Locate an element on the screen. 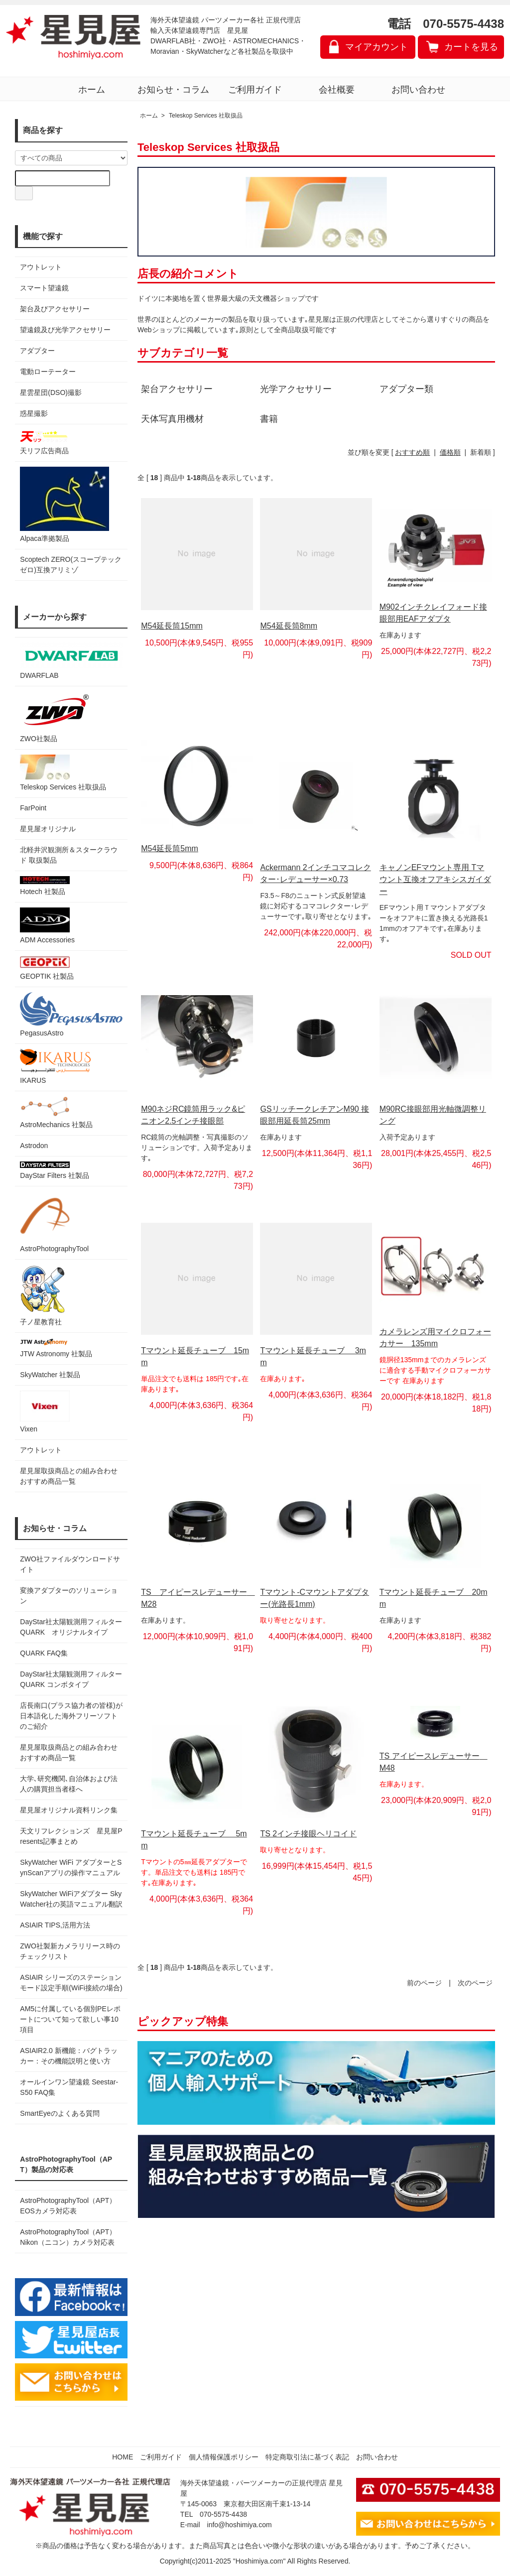  書籍 is located at coordinates (269, 419).